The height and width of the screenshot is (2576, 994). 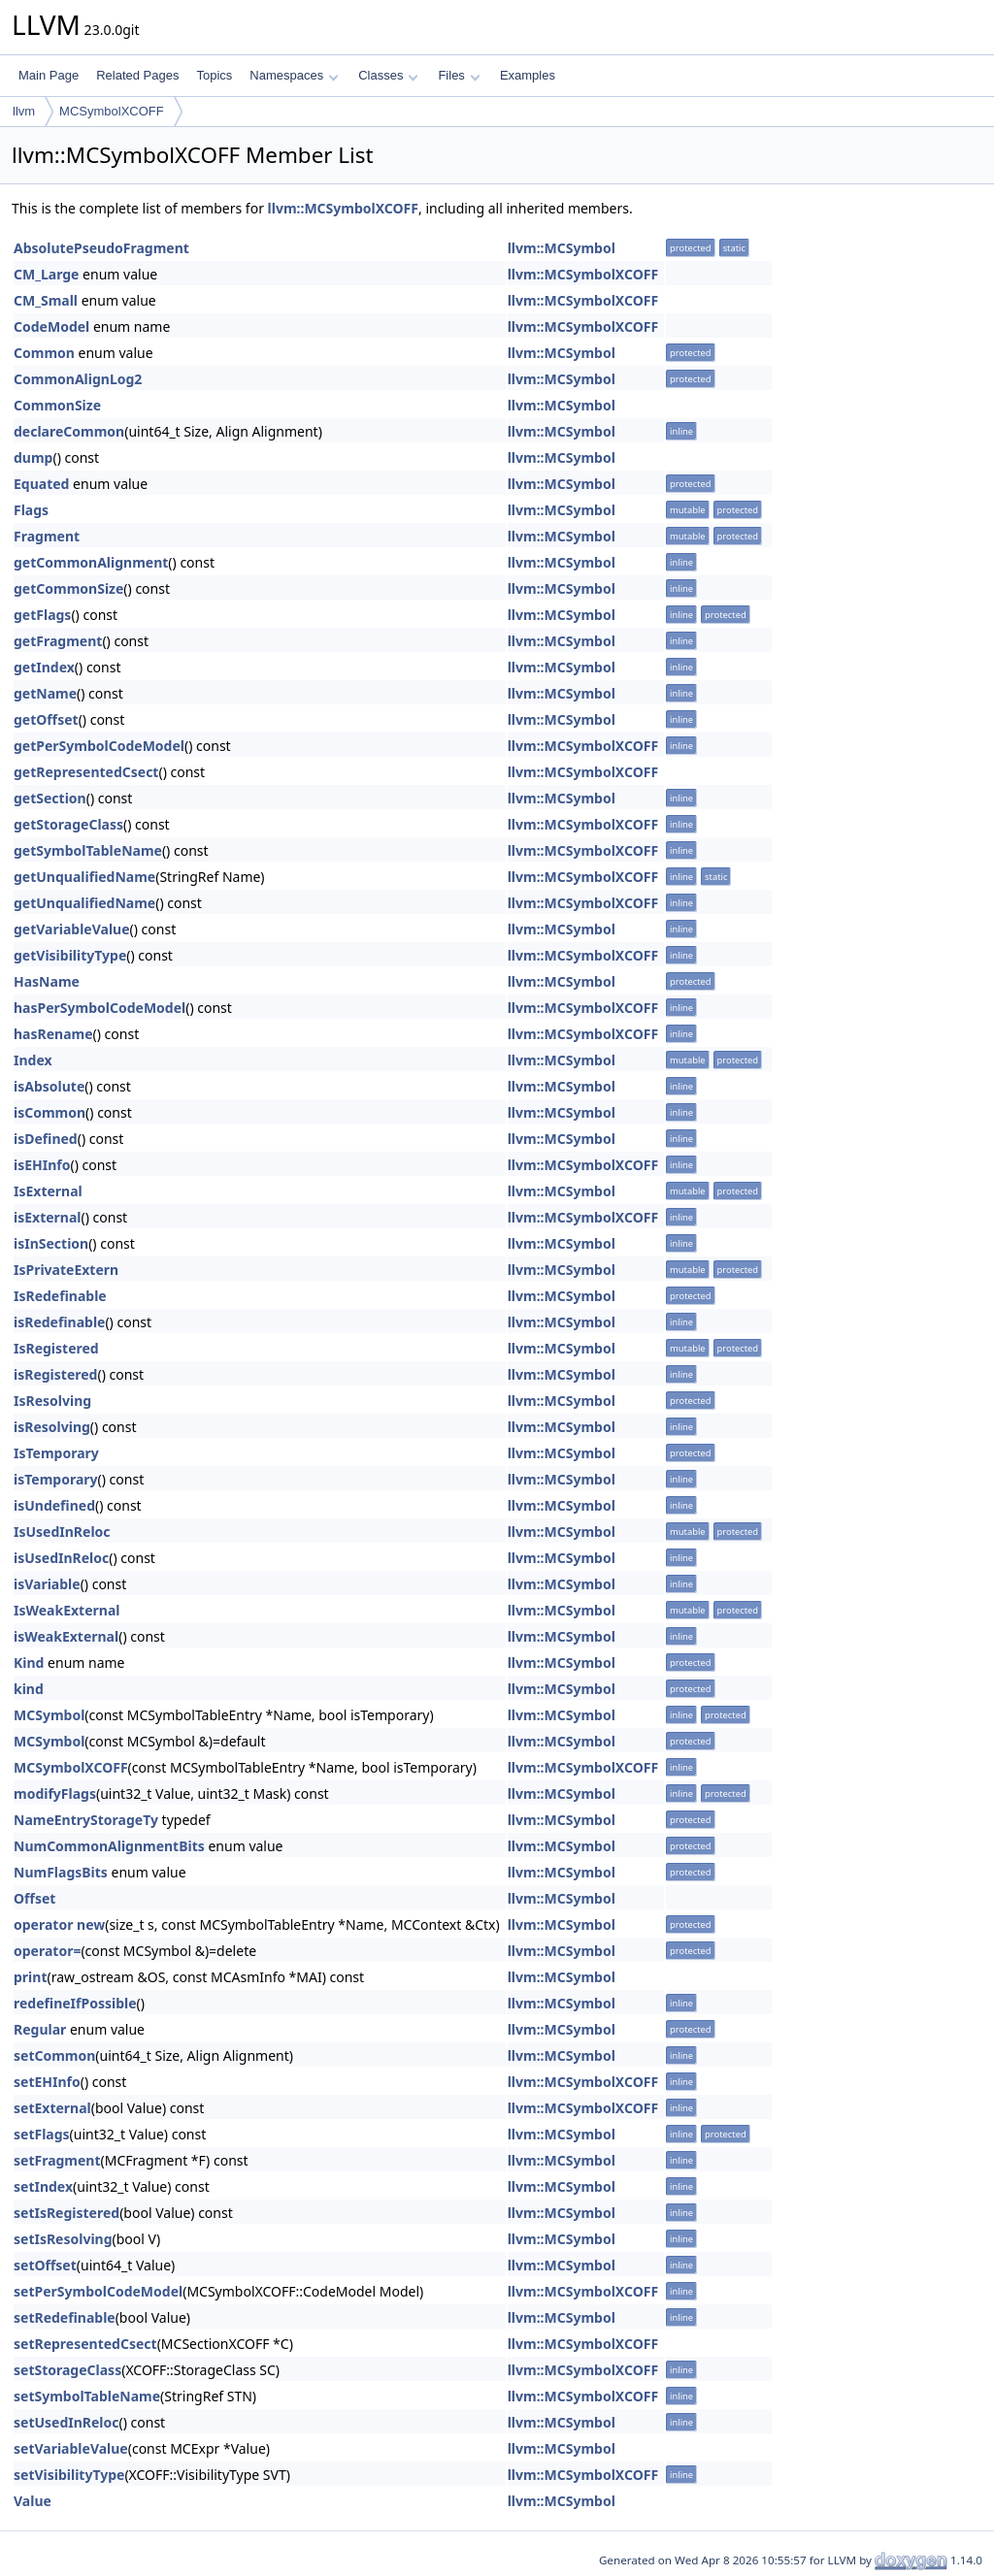 I want to click on llvm, so click(x=24, y=111).